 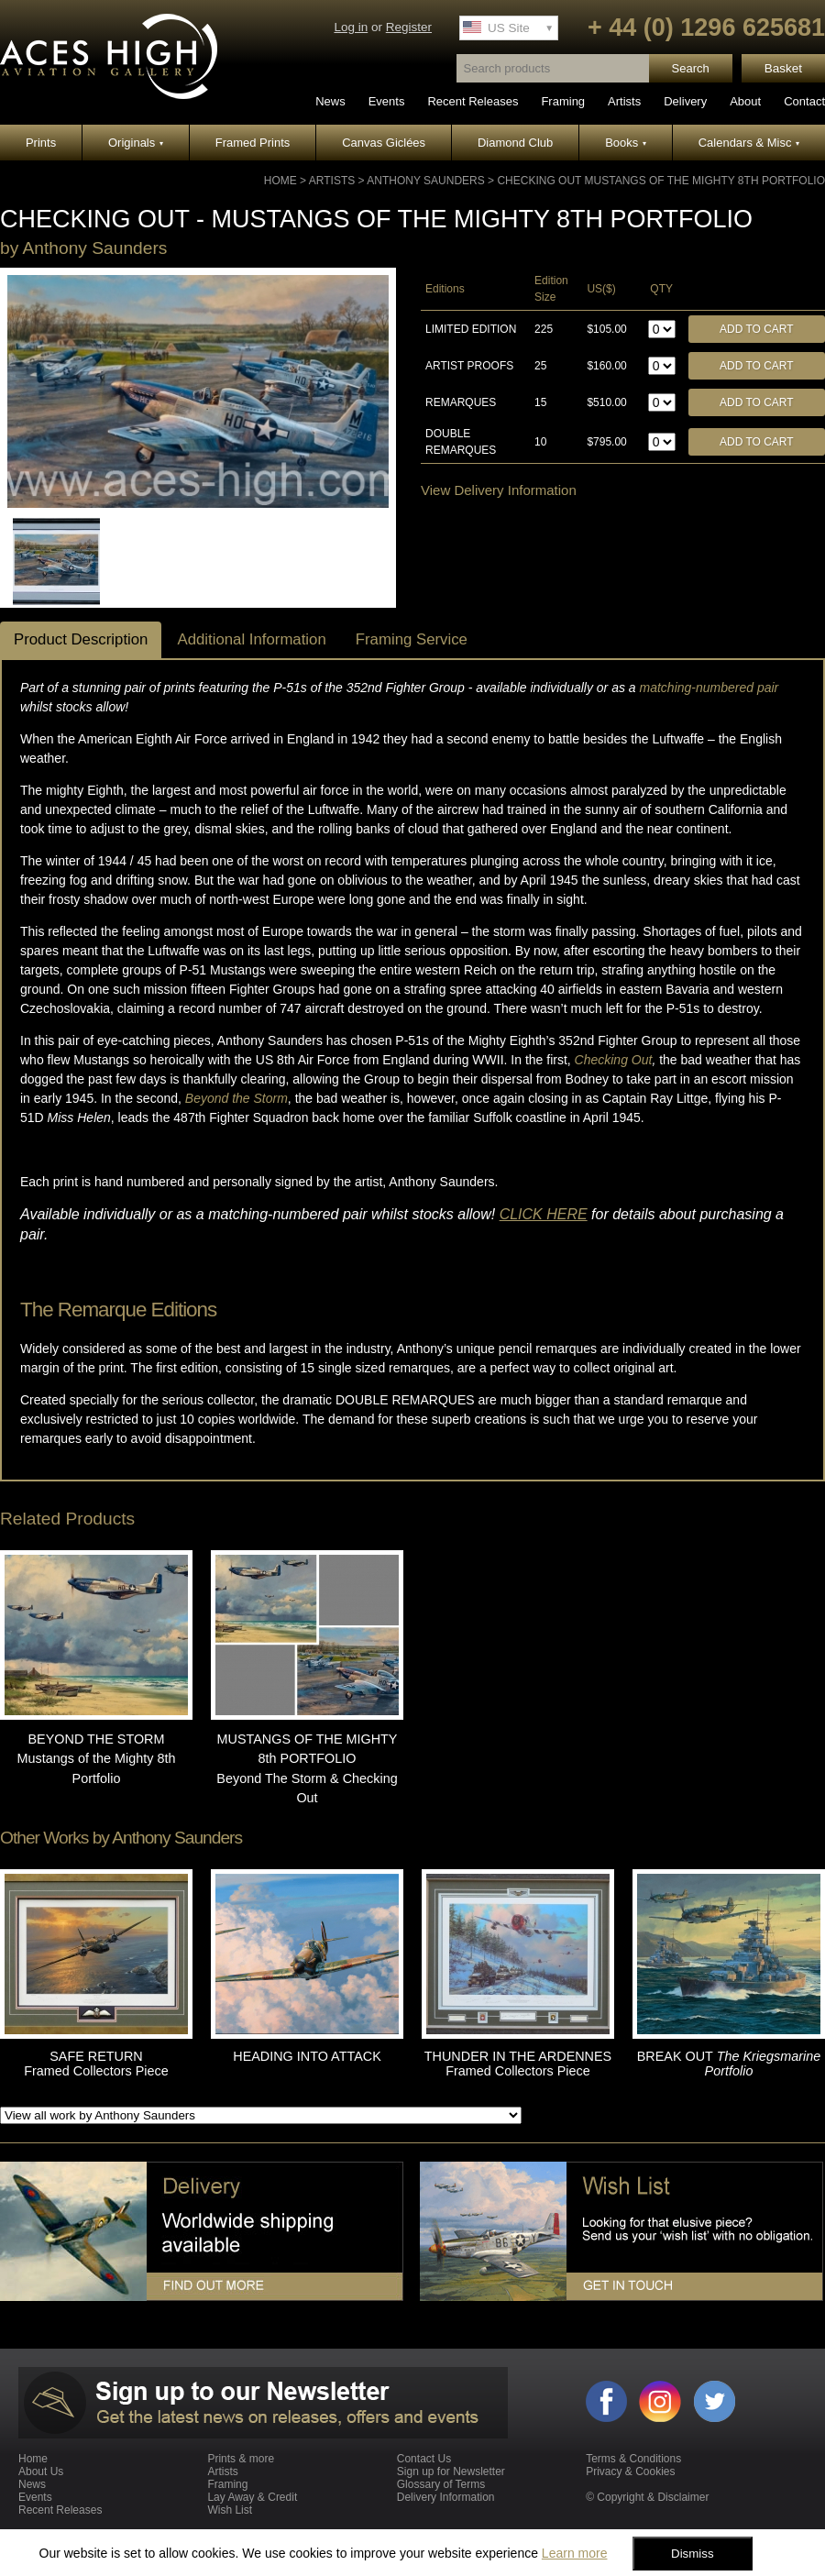 I want to click on Glossary of Terms, so click(x=441, y=2484).